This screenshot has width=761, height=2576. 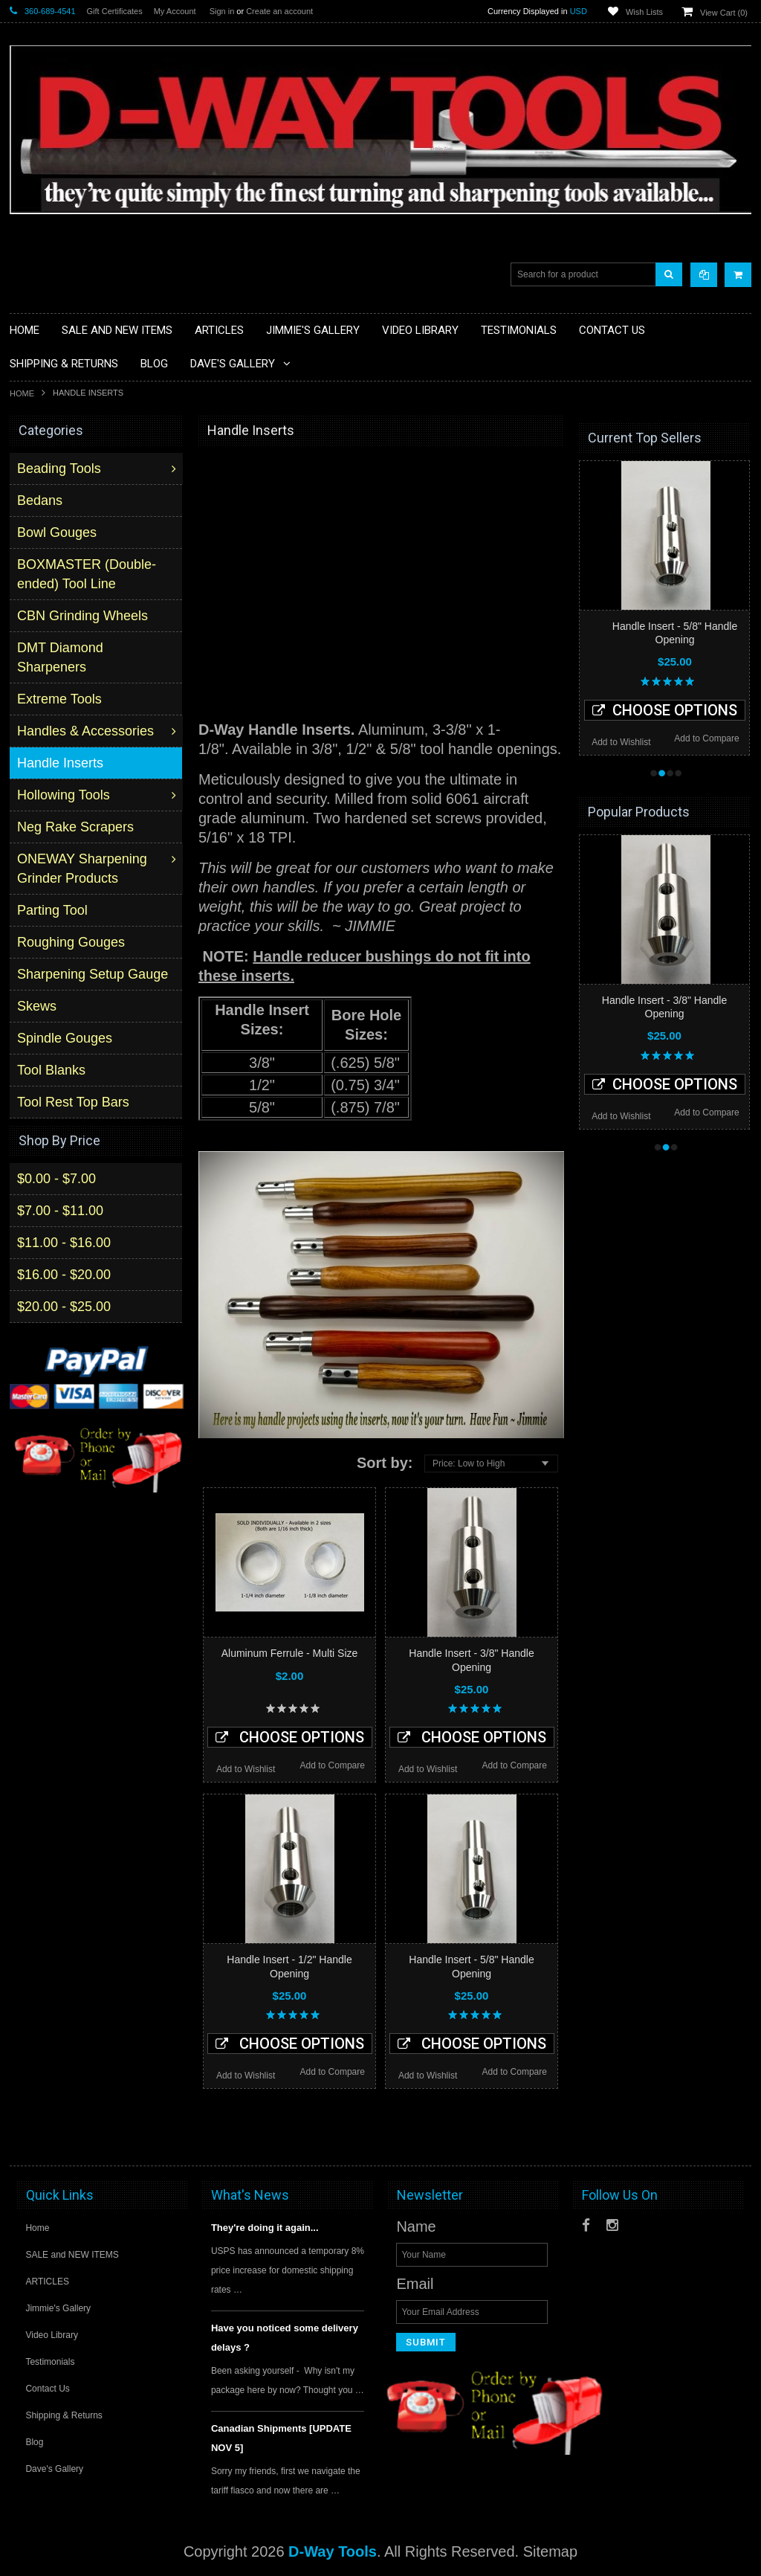 What do you see at coordinates (88, 574) in the screenshot?
I see `BOXMASTER (Double-ended) Tool Line` at bounding box center [88, 574].